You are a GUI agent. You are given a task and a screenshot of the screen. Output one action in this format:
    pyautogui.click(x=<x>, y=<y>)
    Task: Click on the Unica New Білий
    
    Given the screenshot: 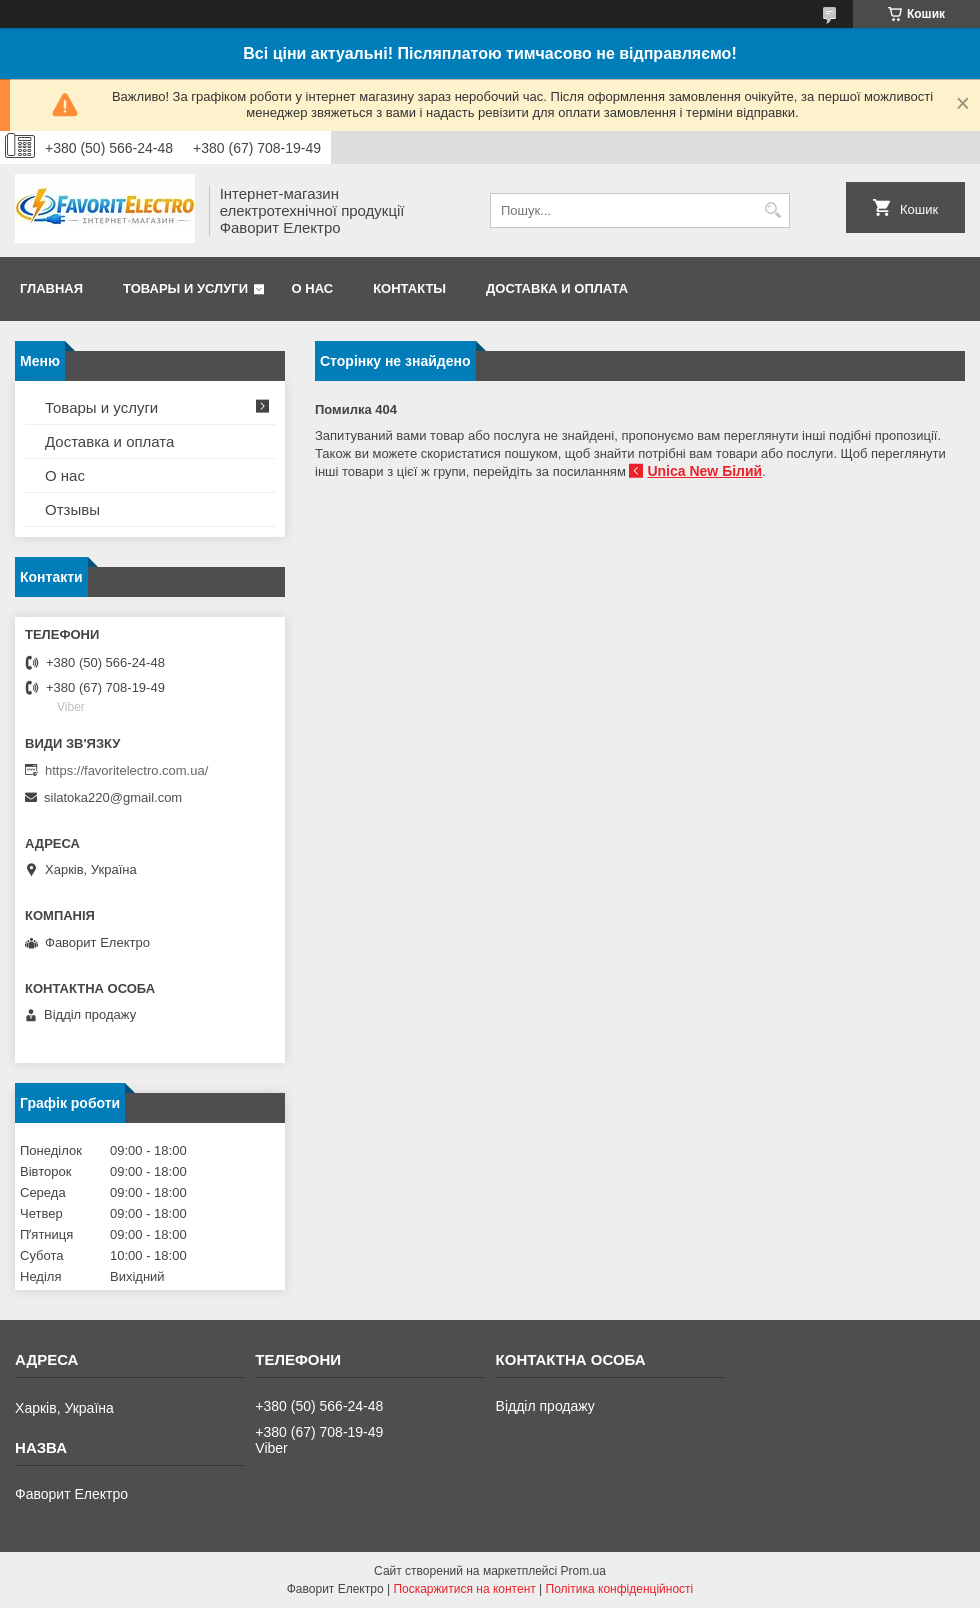 What is the action you would take?
    pyautogui.click(x=704, y=471)
    